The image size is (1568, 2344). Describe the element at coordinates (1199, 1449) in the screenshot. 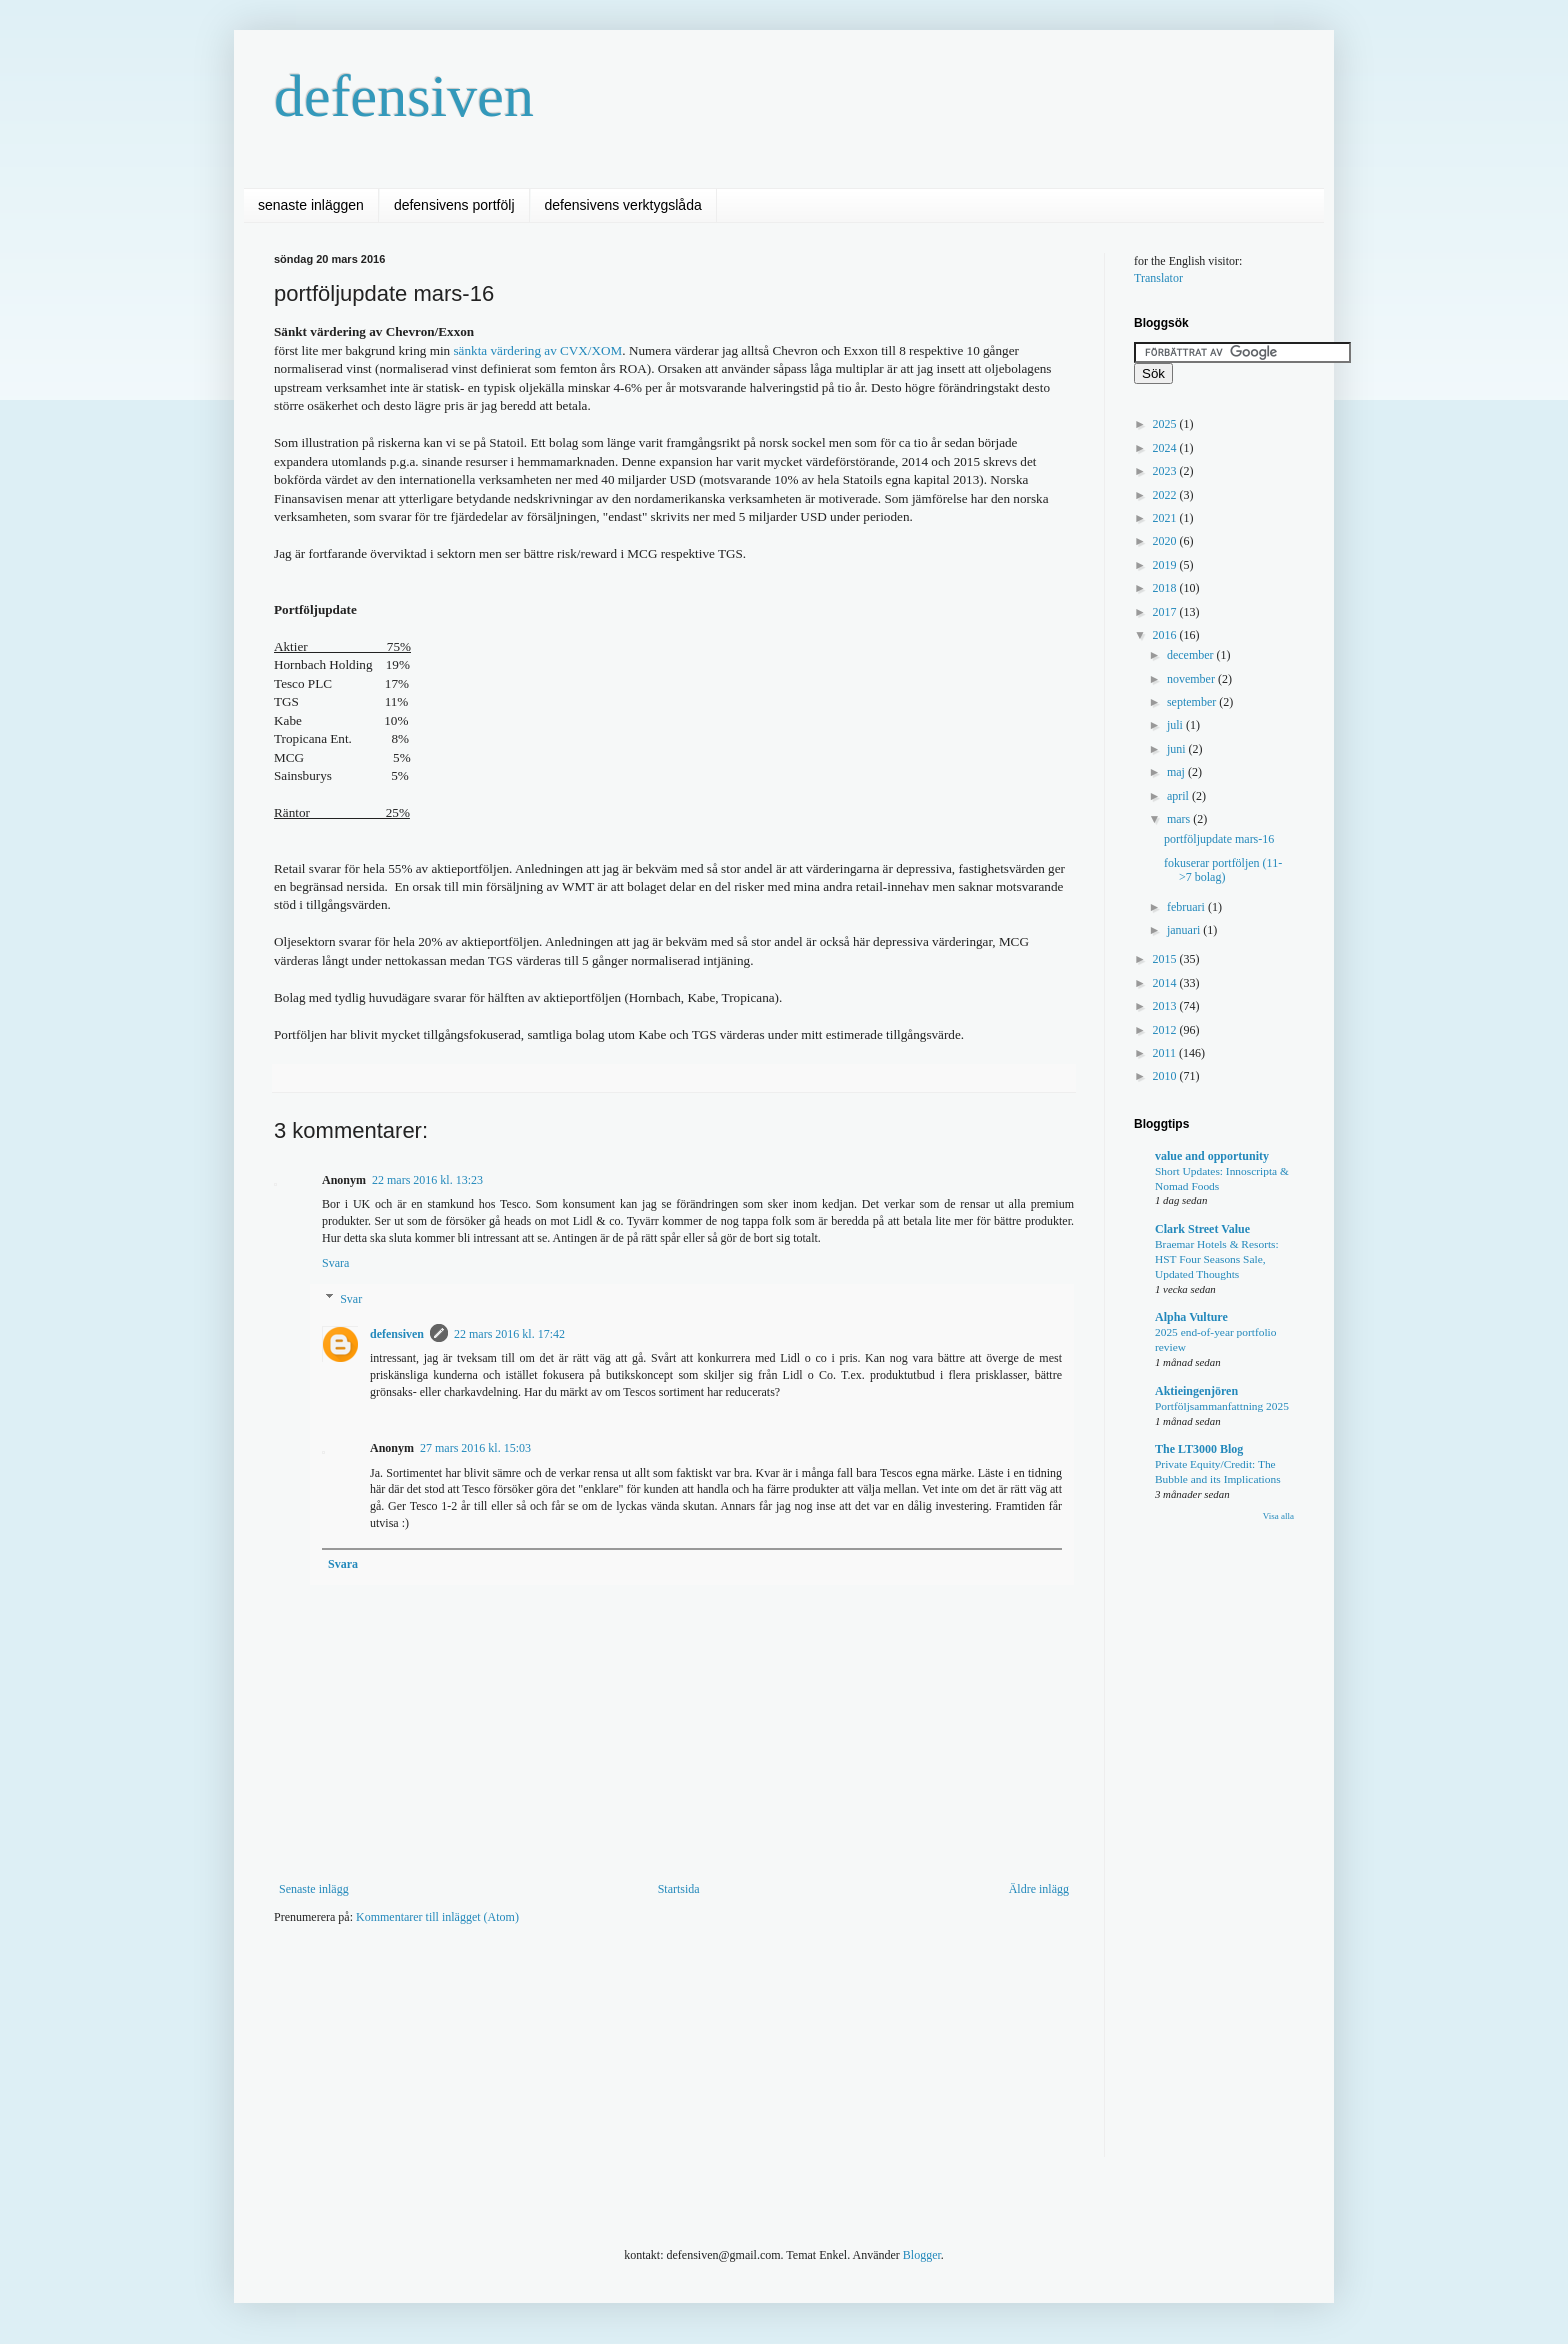

I see `The LT3000 Blog` at that location.